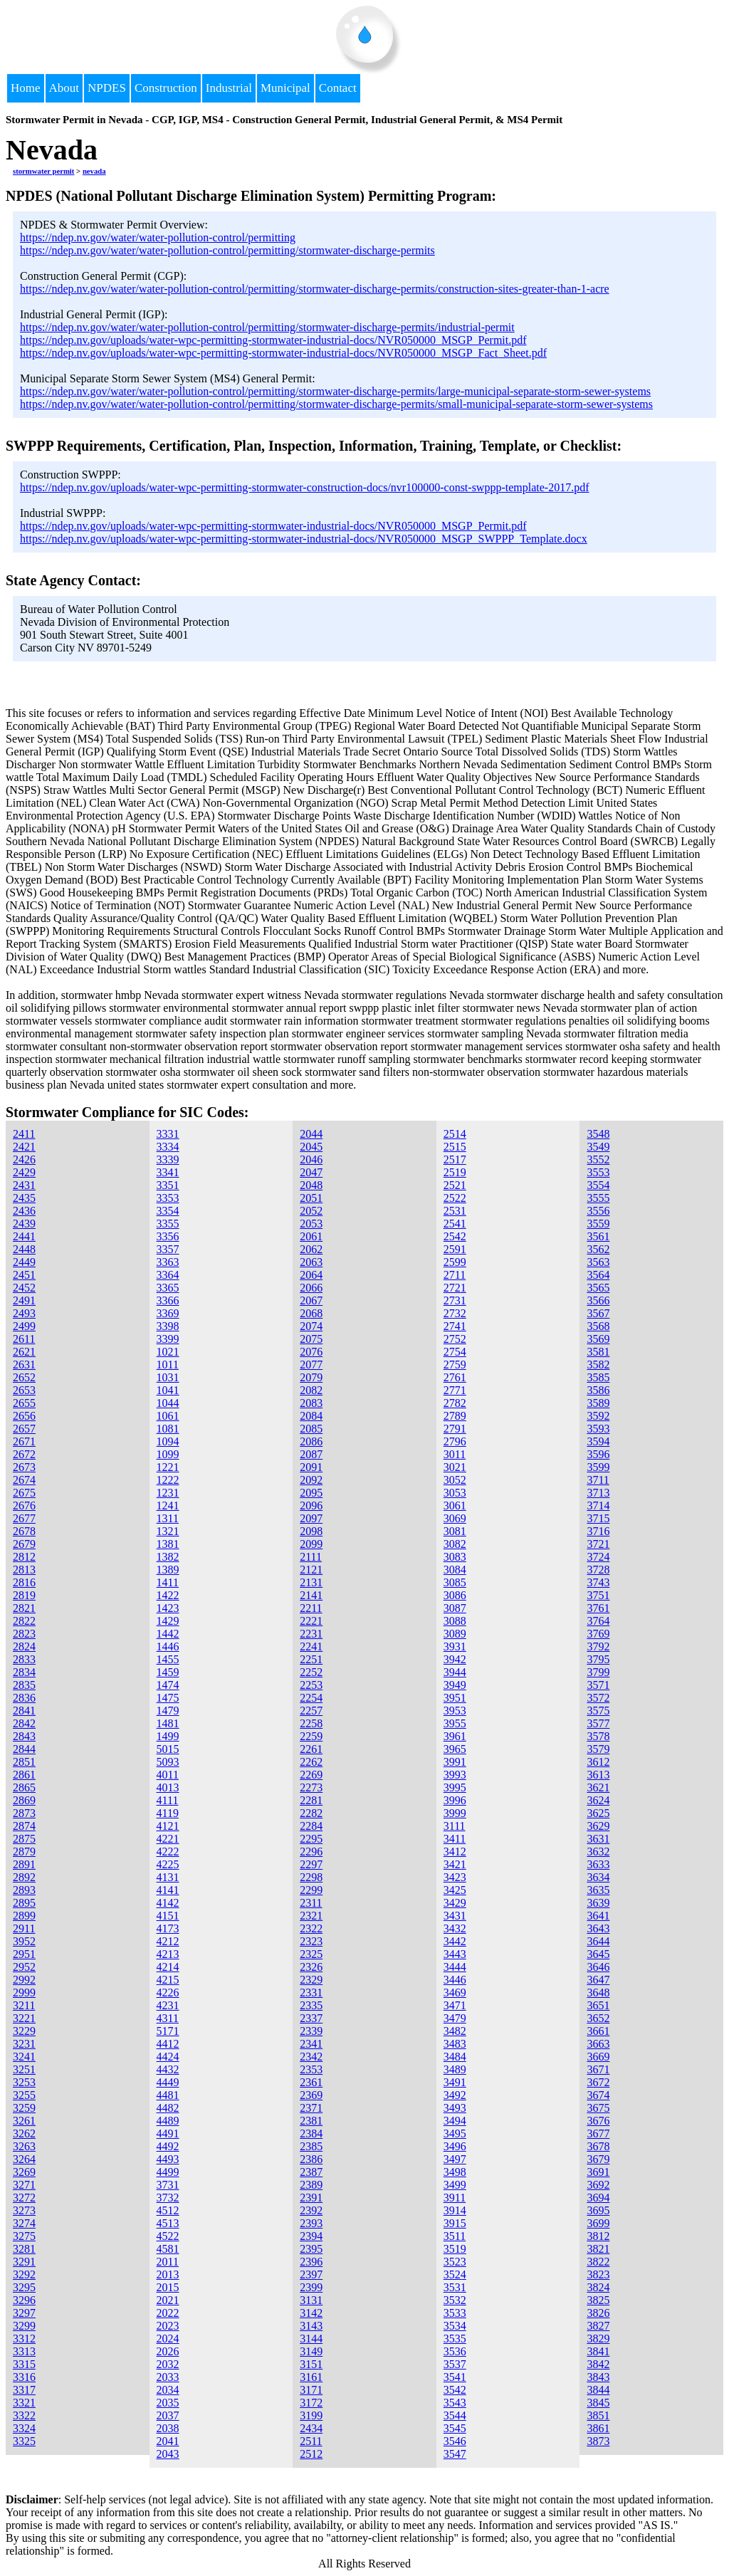  I want to click on 3724, so click(598, 1557).